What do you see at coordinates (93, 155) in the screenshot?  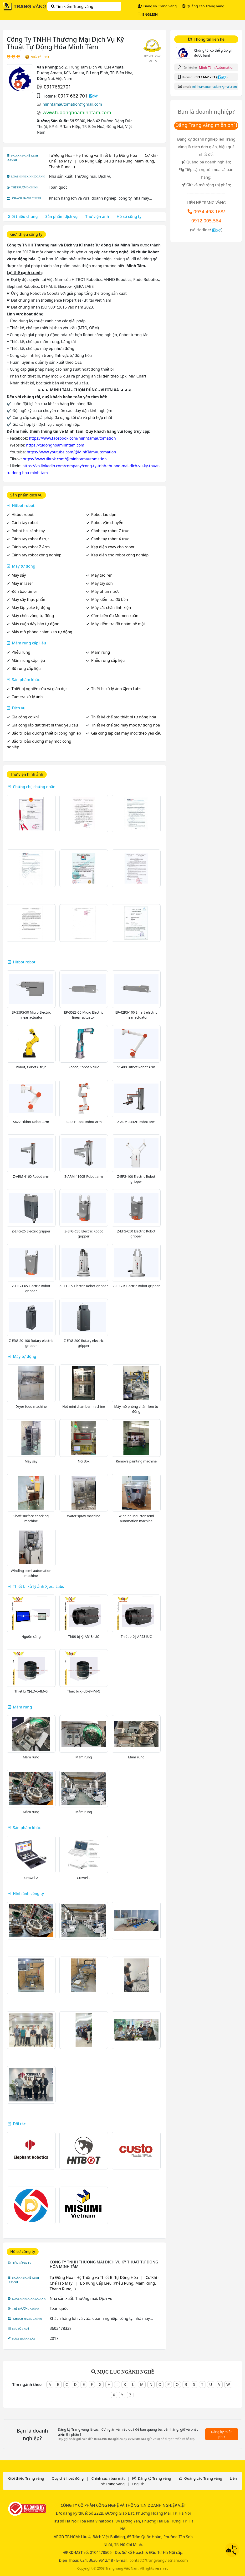 I see `Tự Động Hóa - Hệ Thống và Thiết Bị Tự Động Hóa` at bounding box center [93, 155].